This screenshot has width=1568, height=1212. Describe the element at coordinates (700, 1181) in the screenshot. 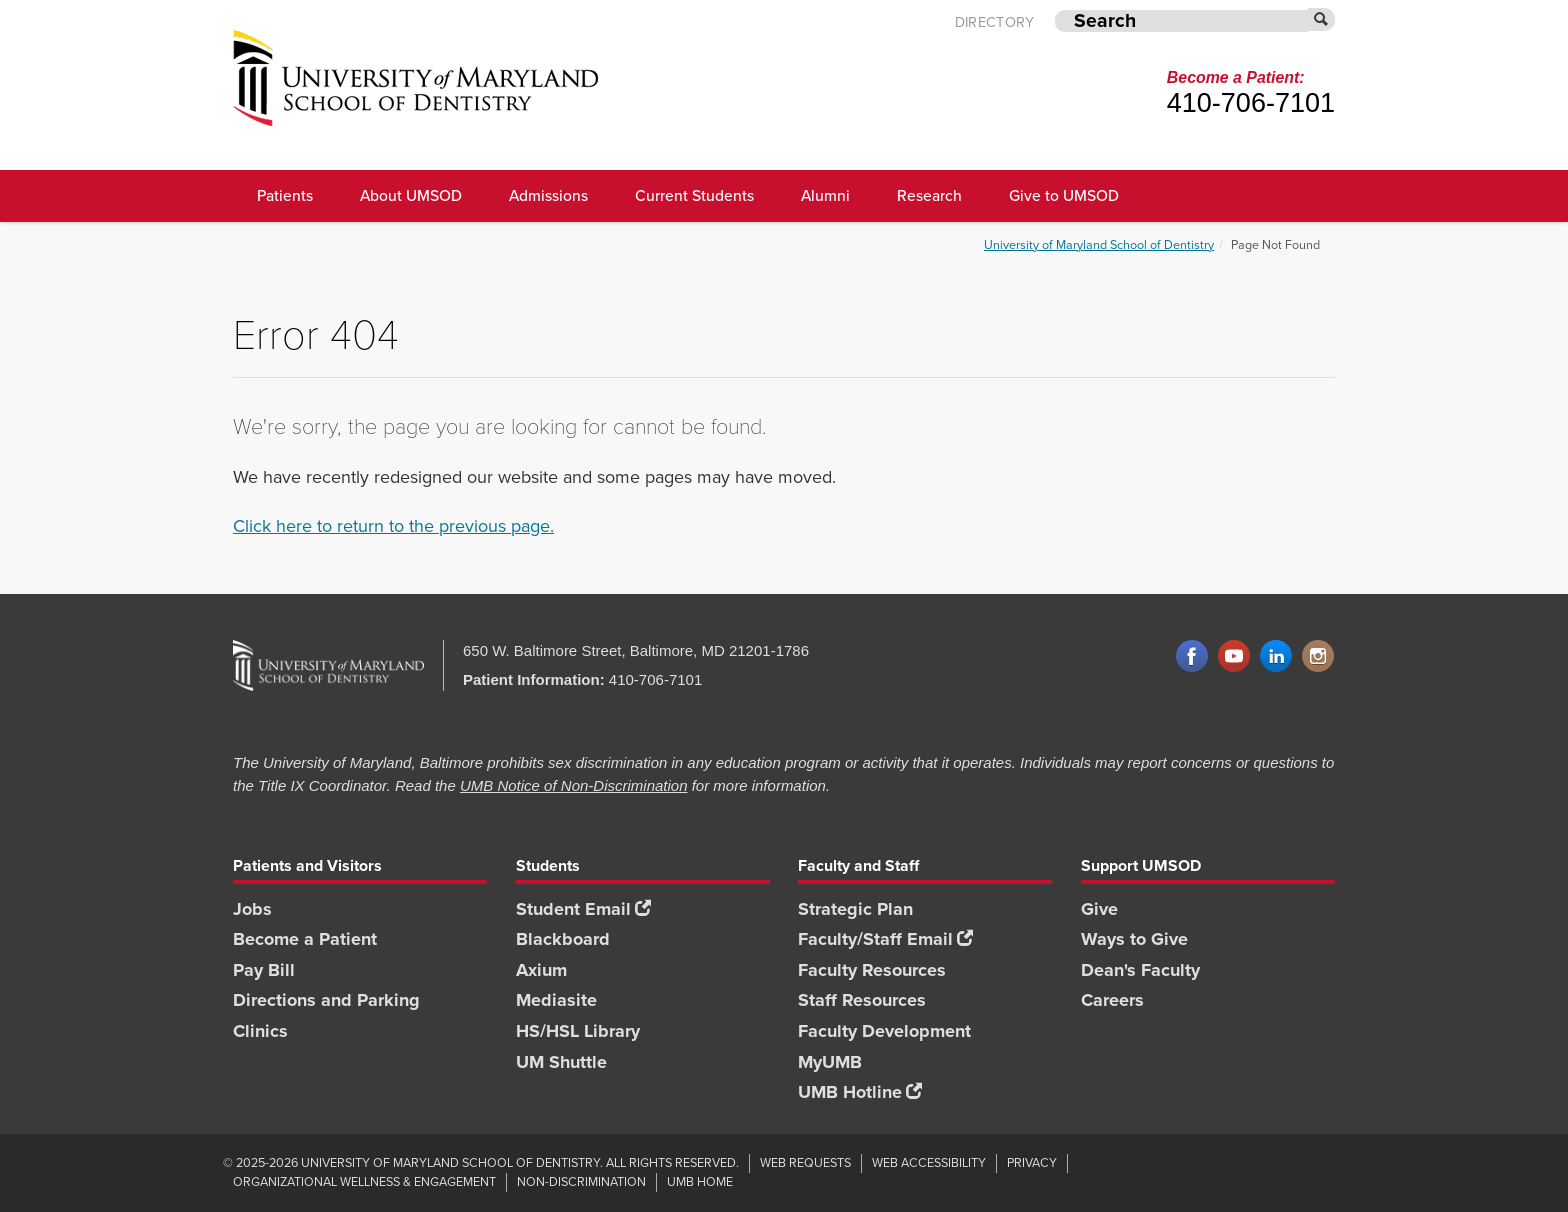

I see `UMB Home` at that location.